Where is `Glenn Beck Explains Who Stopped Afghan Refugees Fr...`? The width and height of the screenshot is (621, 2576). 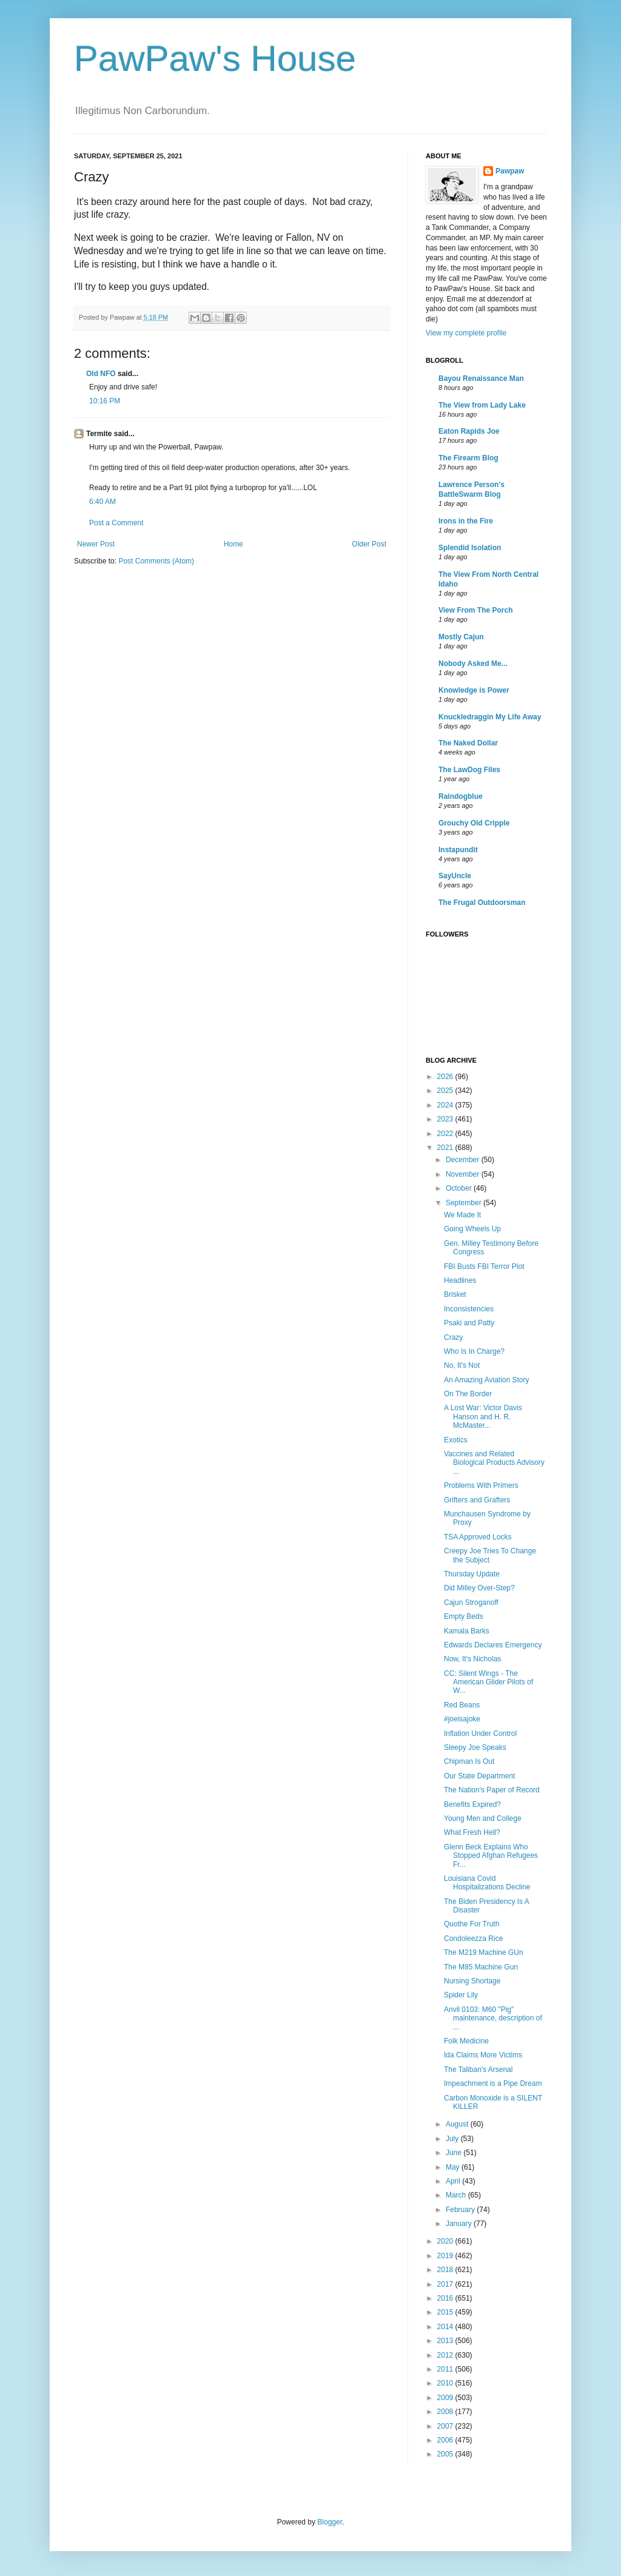
Glenn Beck Explains Who Stopped Afghan Refugees Fr... is located at coordinates (491, 1856).